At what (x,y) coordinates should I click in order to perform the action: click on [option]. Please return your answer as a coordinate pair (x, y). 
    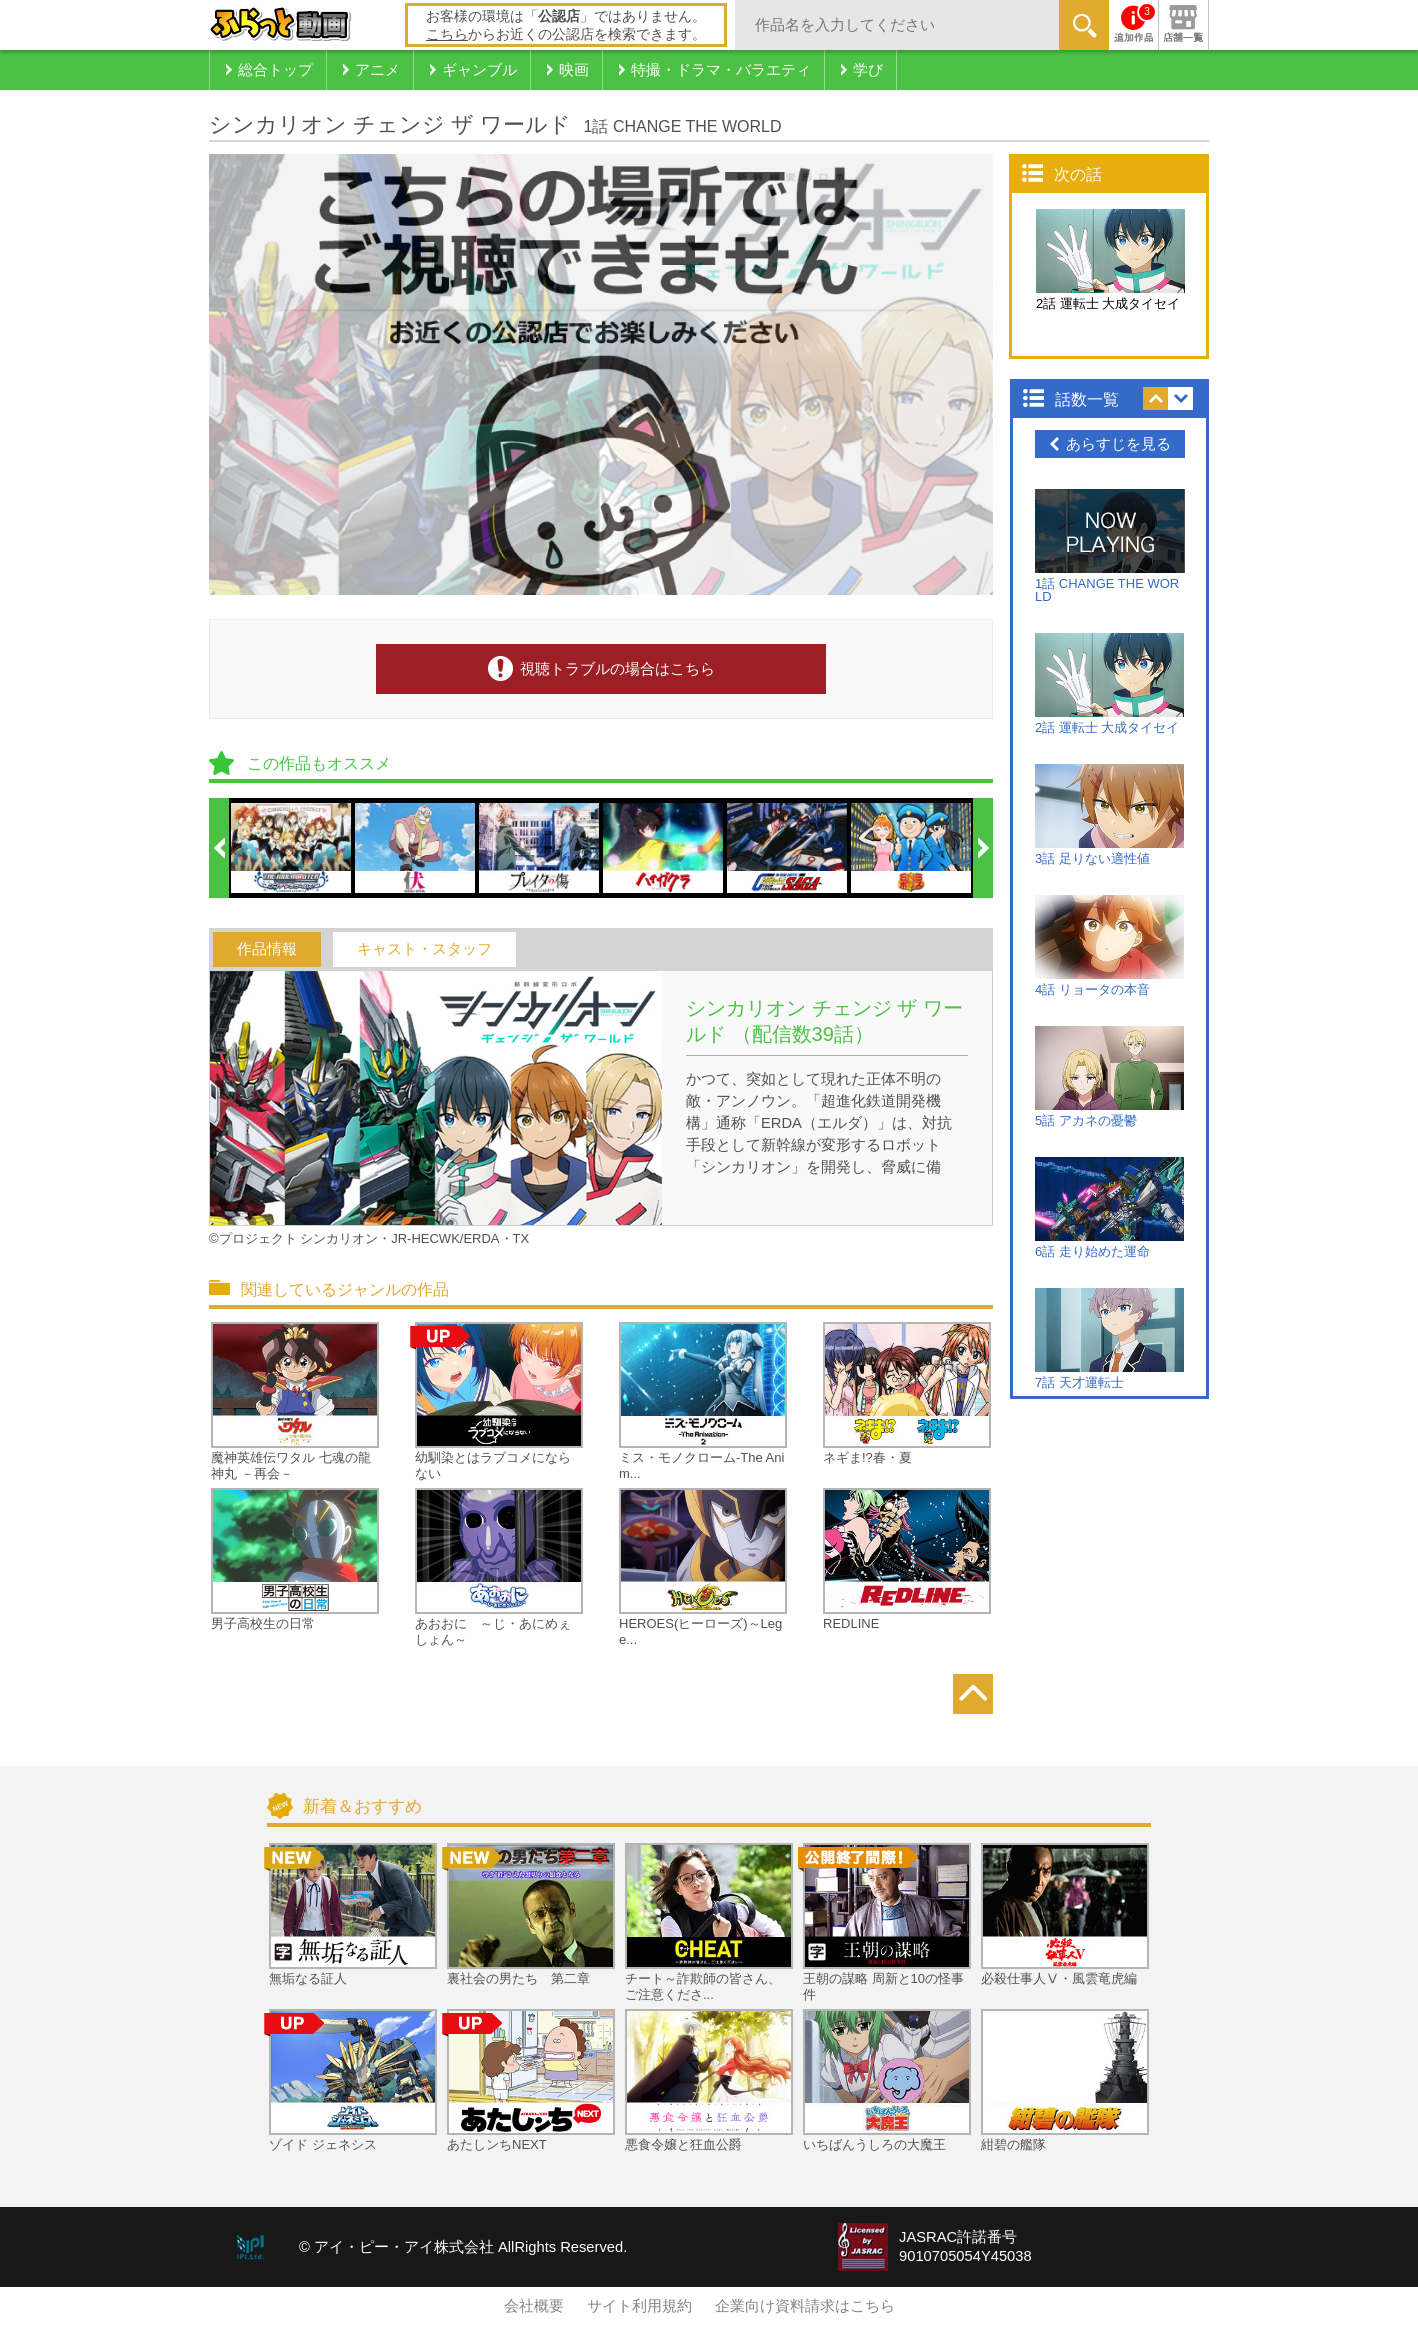
    Looking at the image, I should click on (292, 848).